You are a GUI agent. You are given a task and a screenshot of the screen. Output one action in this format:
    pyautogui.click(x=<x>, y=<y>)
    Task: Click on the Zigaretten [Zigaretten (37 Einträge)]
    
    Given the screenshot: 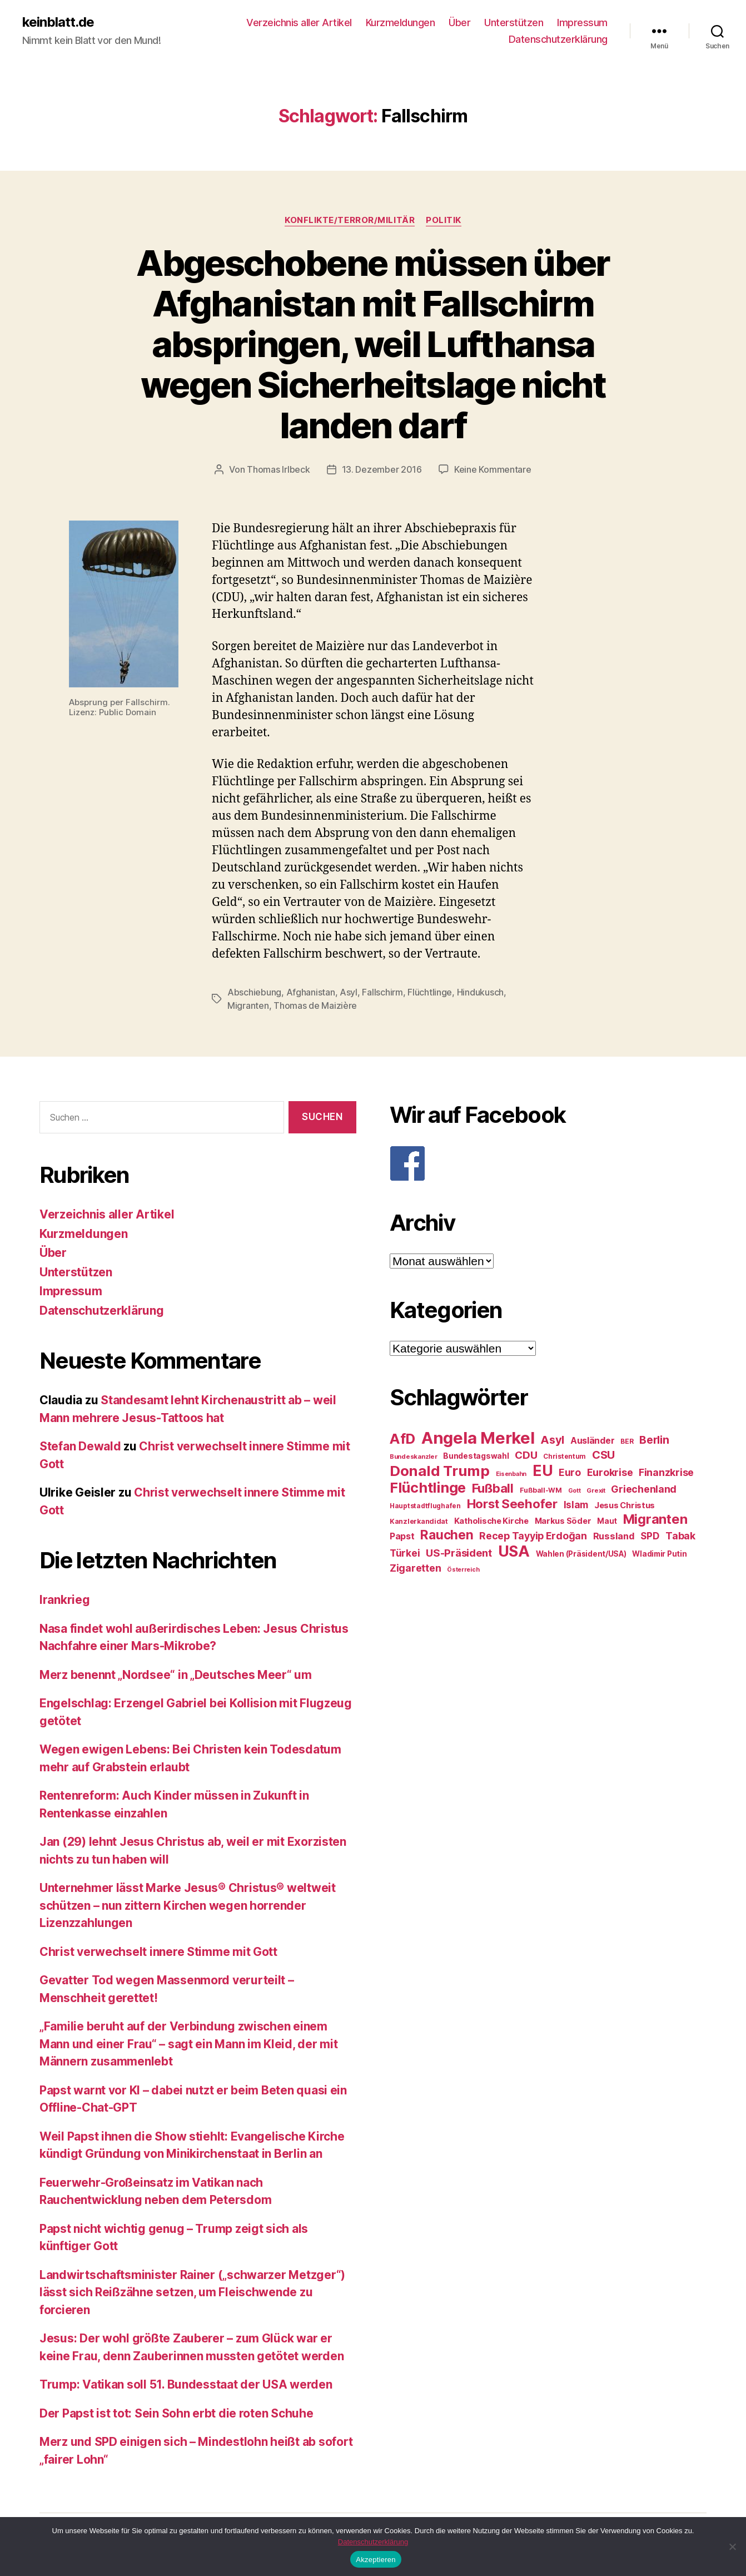 What is the action you would take?
    pyautogui.click(x=415, y=1568)
    